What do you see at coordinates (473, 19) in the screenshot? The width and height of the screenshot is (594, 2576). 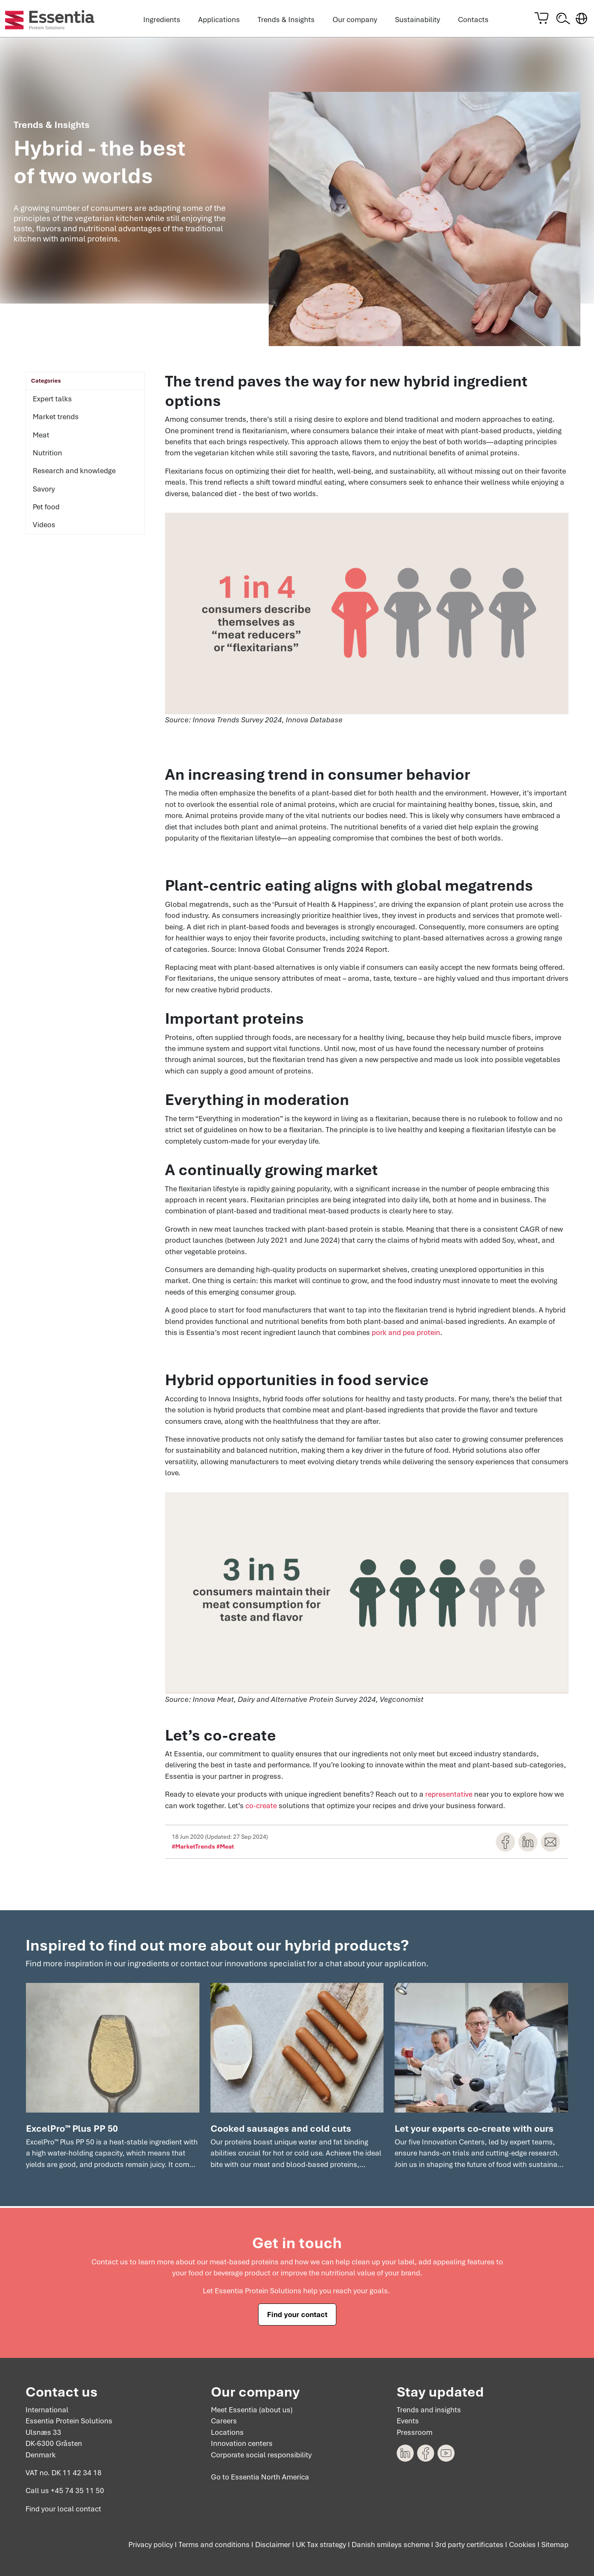 I see `Contacts` at bounding box center [473, 19].